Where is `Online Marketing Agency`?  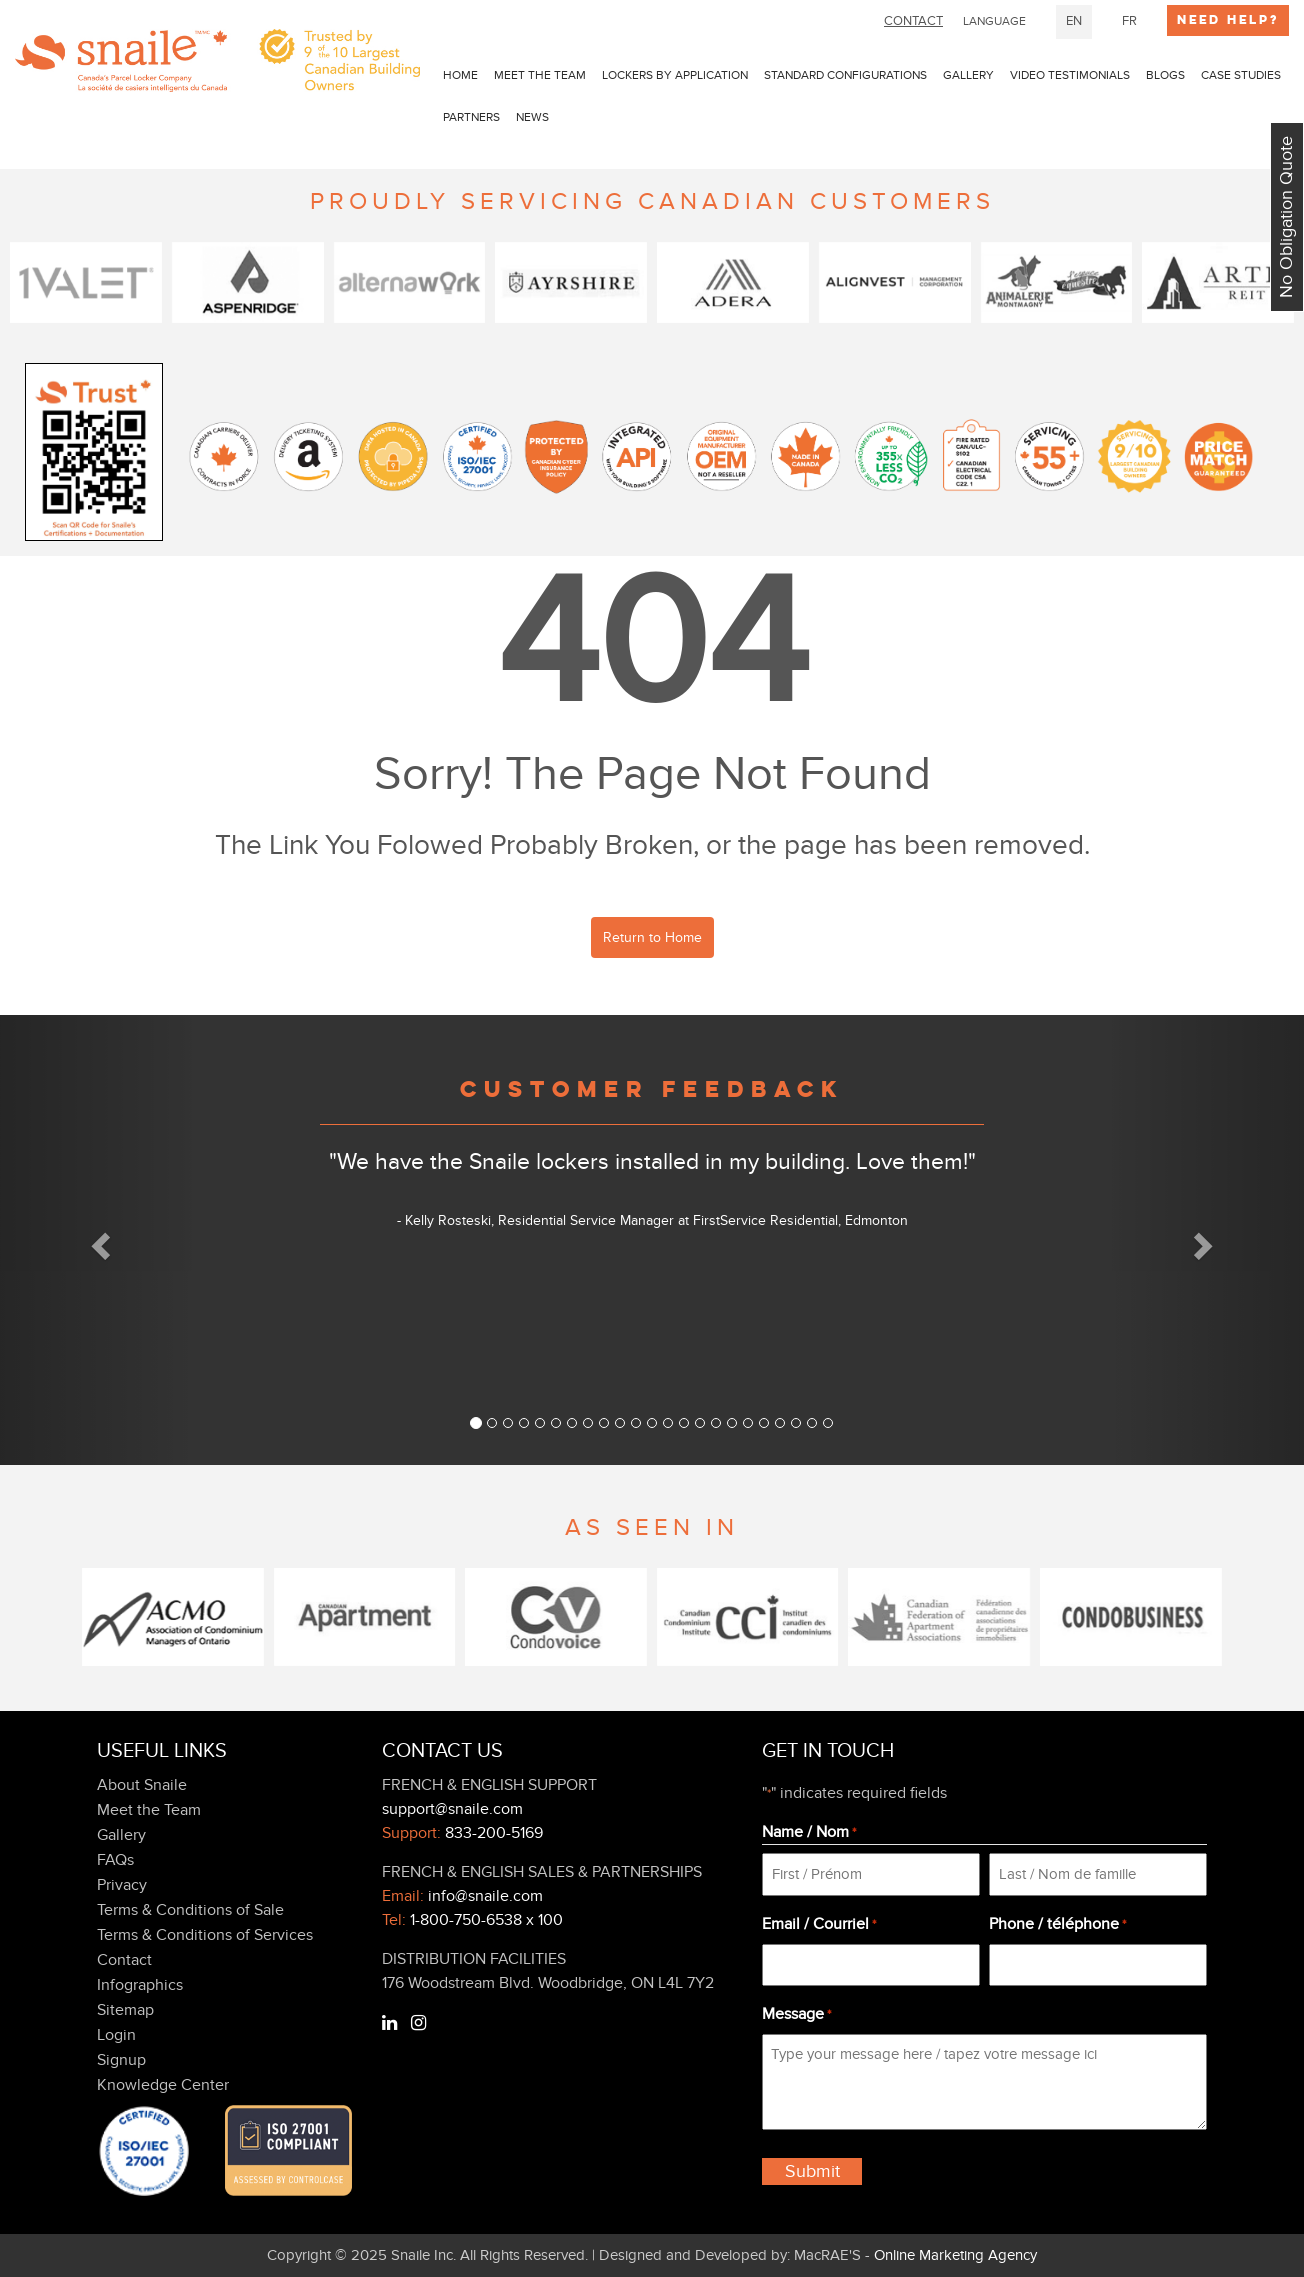 Online Marketing Agency is located at coordinates (955, 2255).